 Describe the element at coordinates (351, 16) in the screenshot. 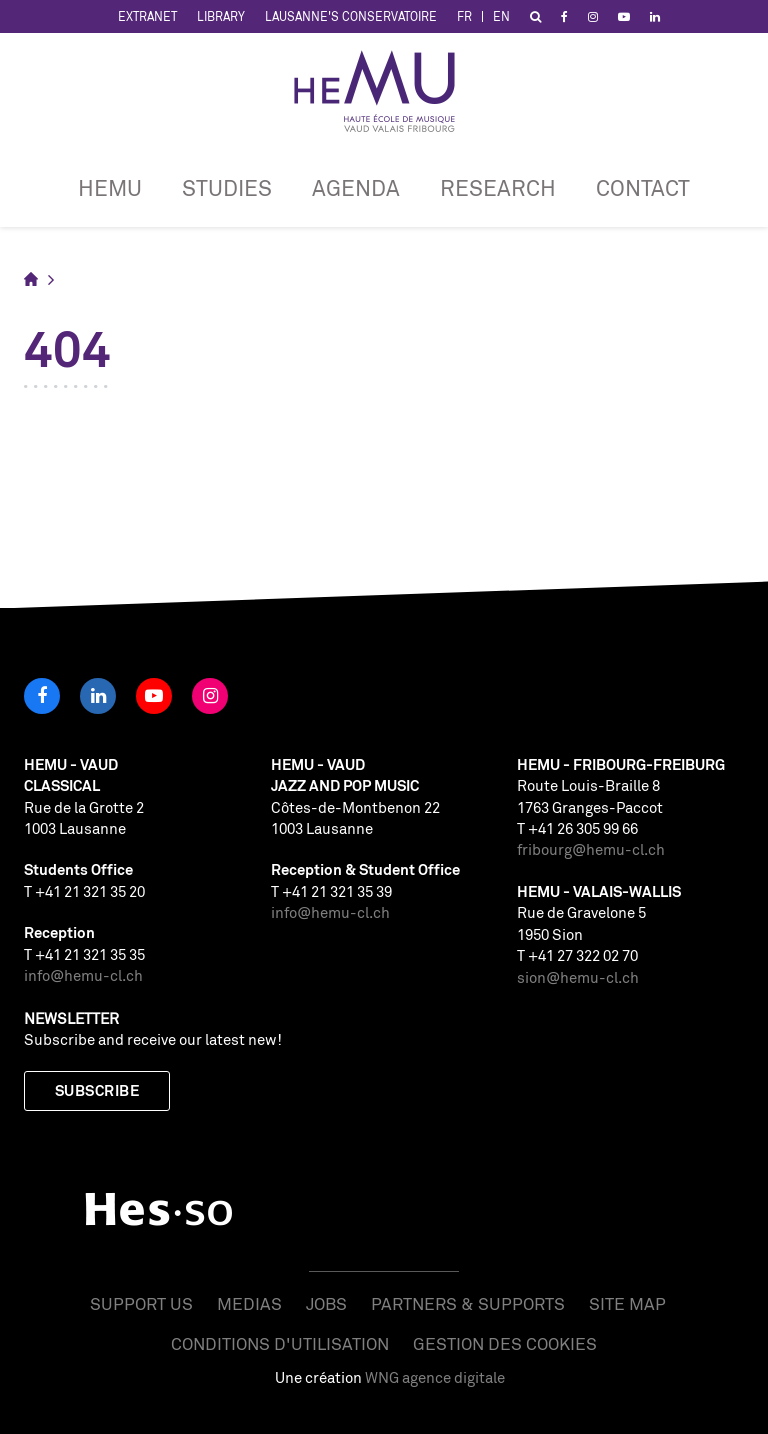

I see `Lausanne's Conservatoire` at that location.